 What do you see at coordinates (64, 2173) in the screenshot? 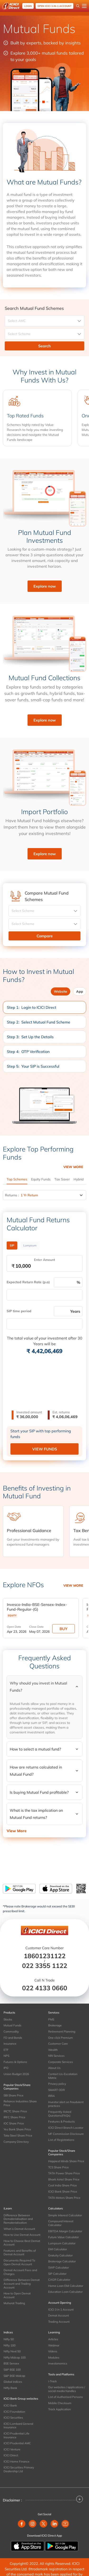
I see `TATA Power Share Price` at bounding box center [64, 2173].